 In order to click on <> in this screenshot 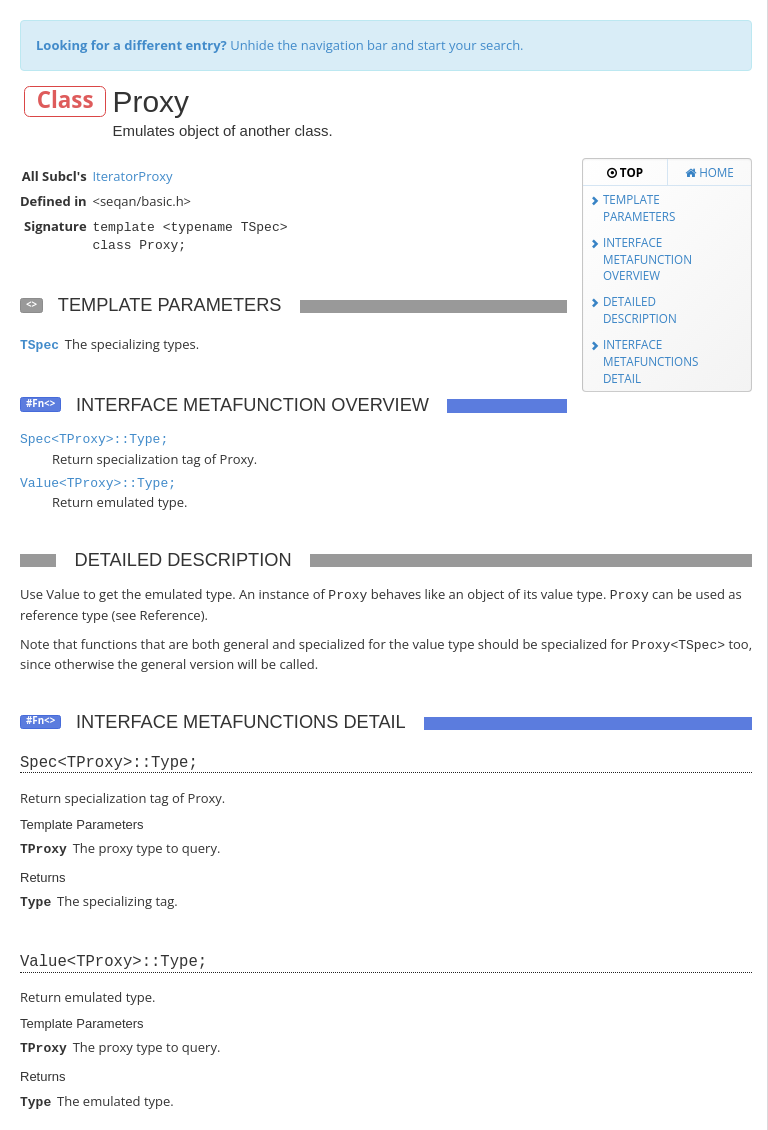, I will do `click(31, 304)`.